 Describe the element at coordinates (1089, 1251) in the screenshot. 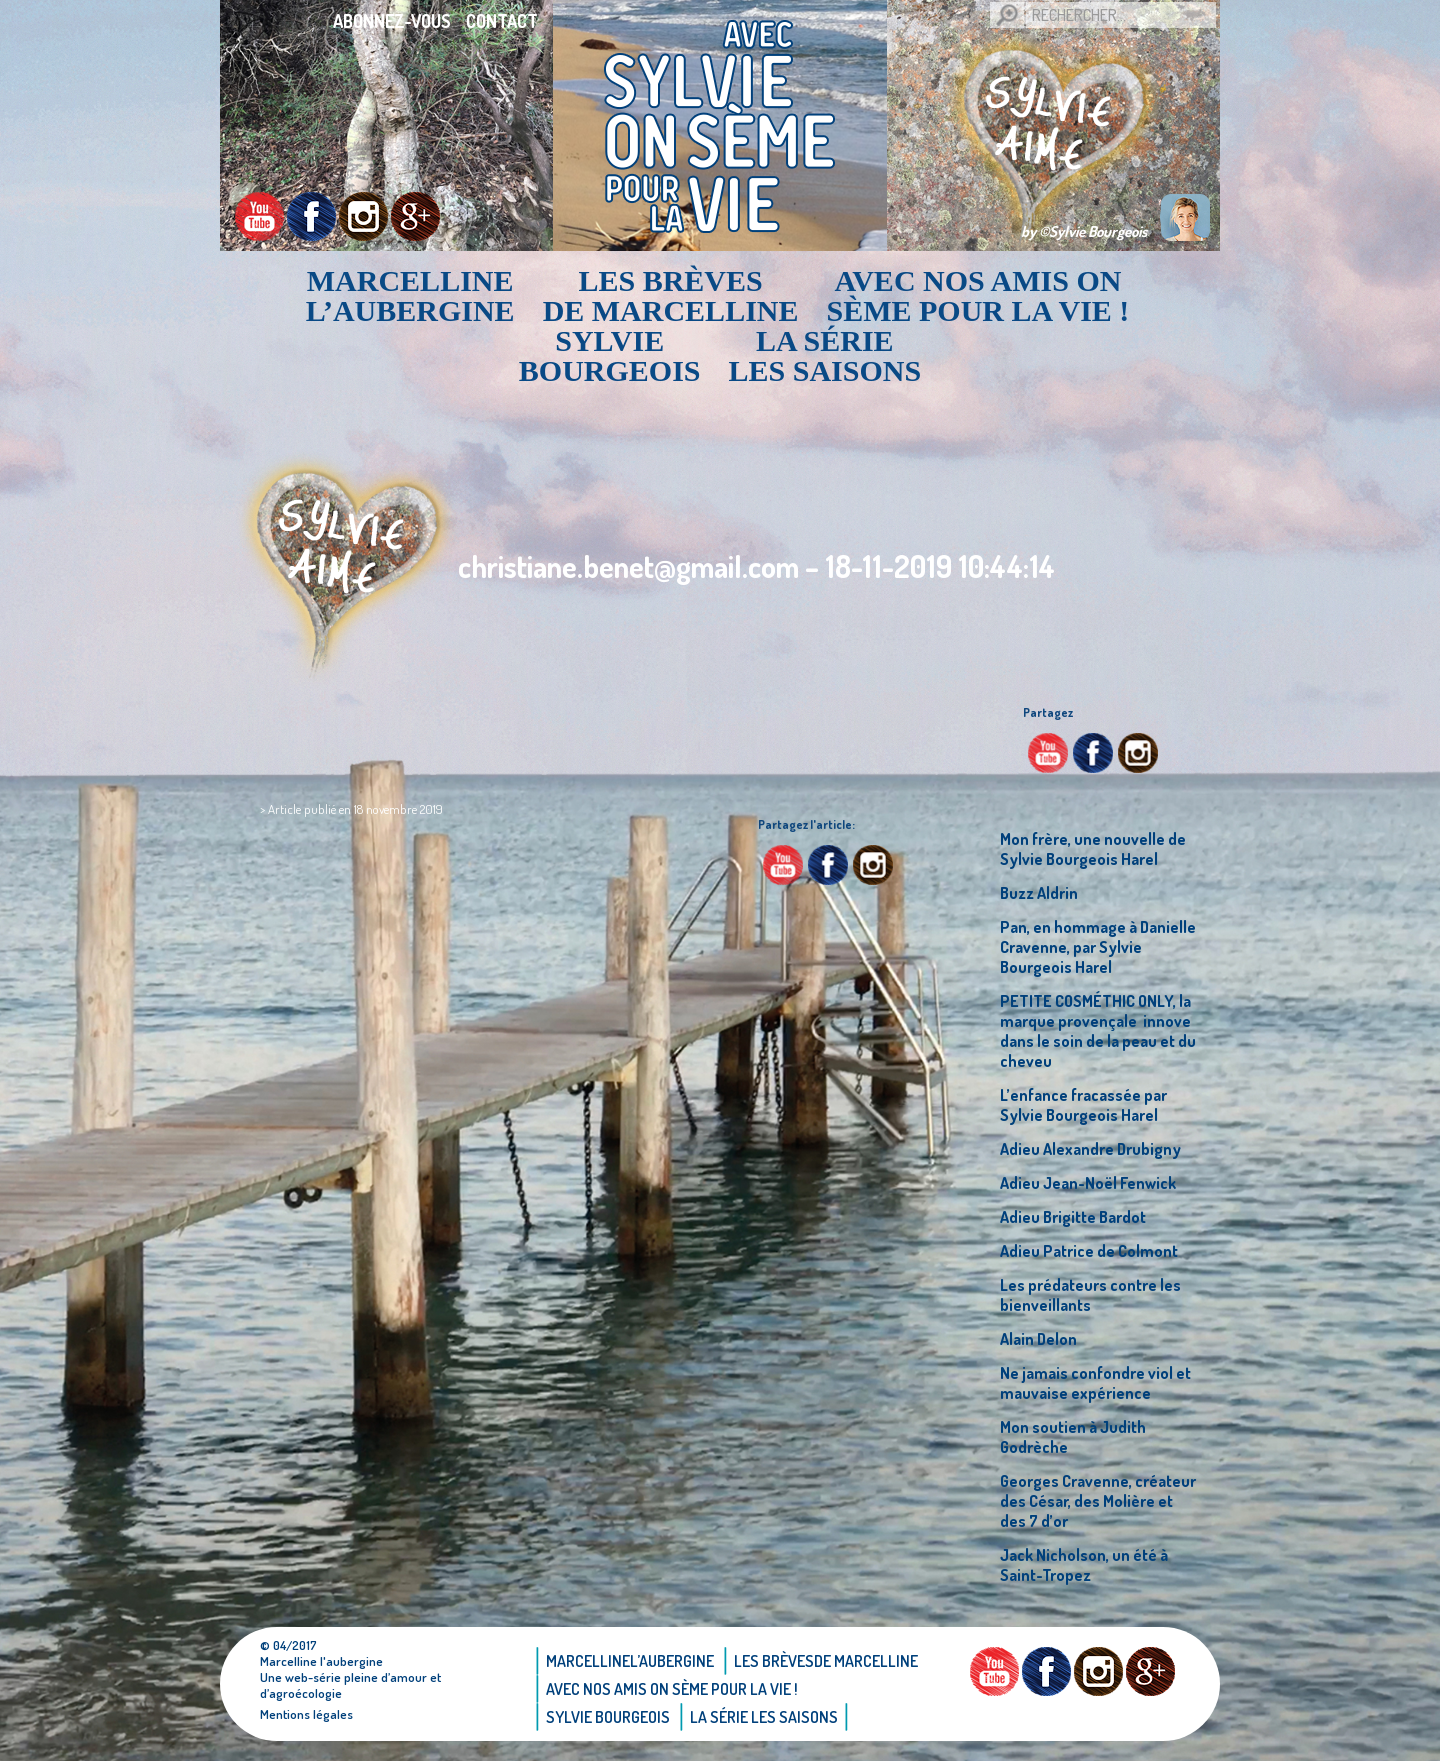

I see `Adieu Patrice de Colmont` at that location.